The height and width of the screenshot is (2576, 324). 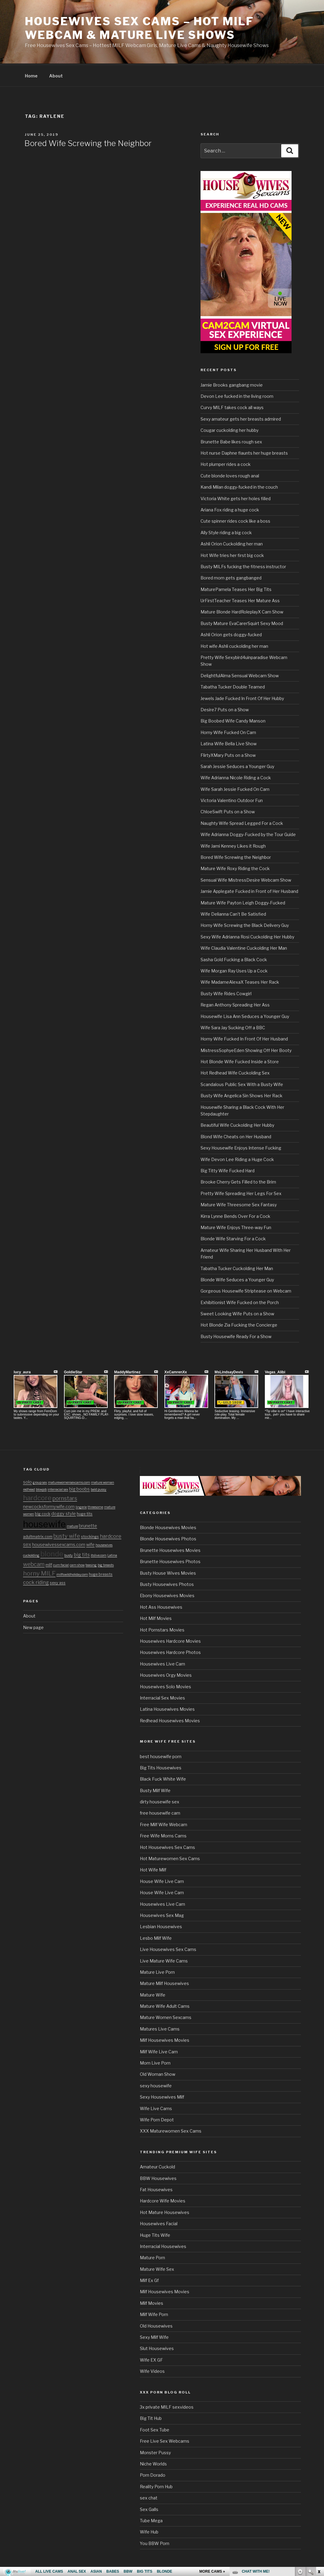 What do you see at coordinates (41, 1489) in the screenshot?
I see `blowjob` at bounding box center [41, 1489].